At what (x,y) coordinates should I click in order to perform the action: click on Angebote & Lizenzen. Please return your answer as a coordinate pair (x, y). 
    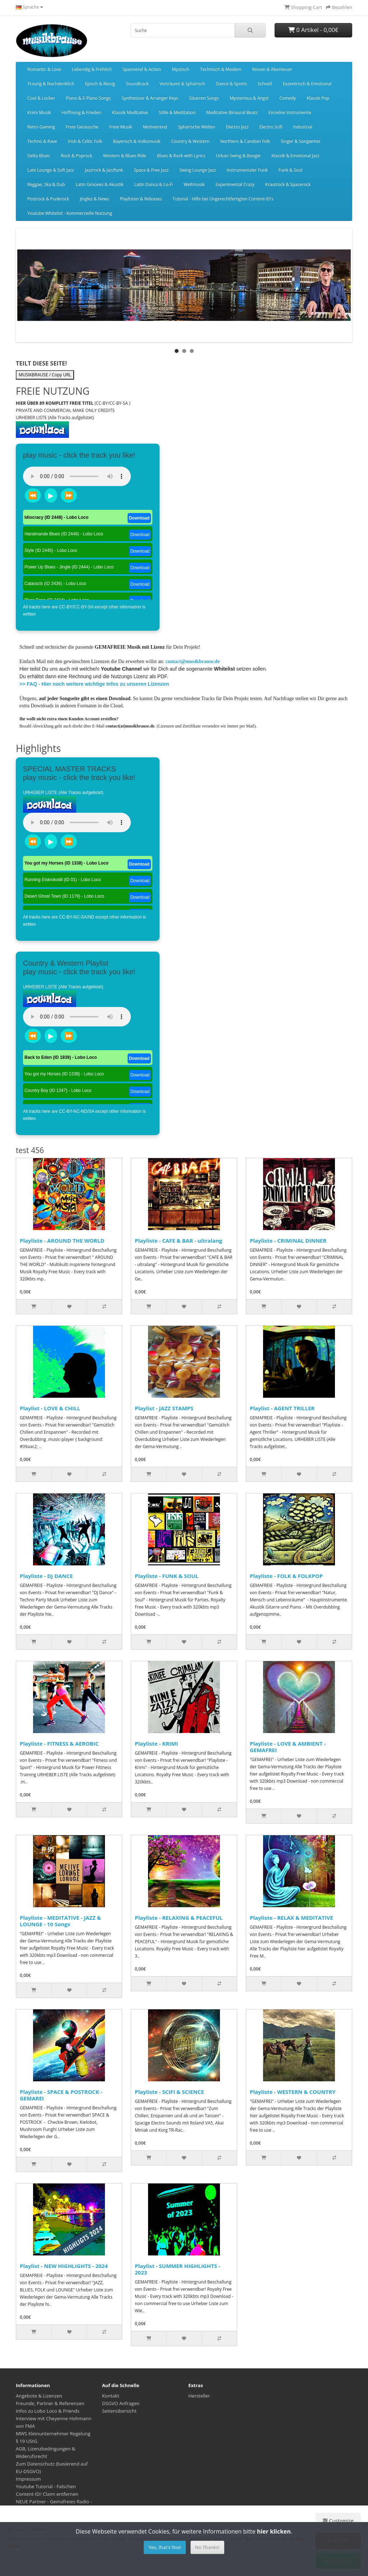
    Looking at the image, I should click on (39, 2396).